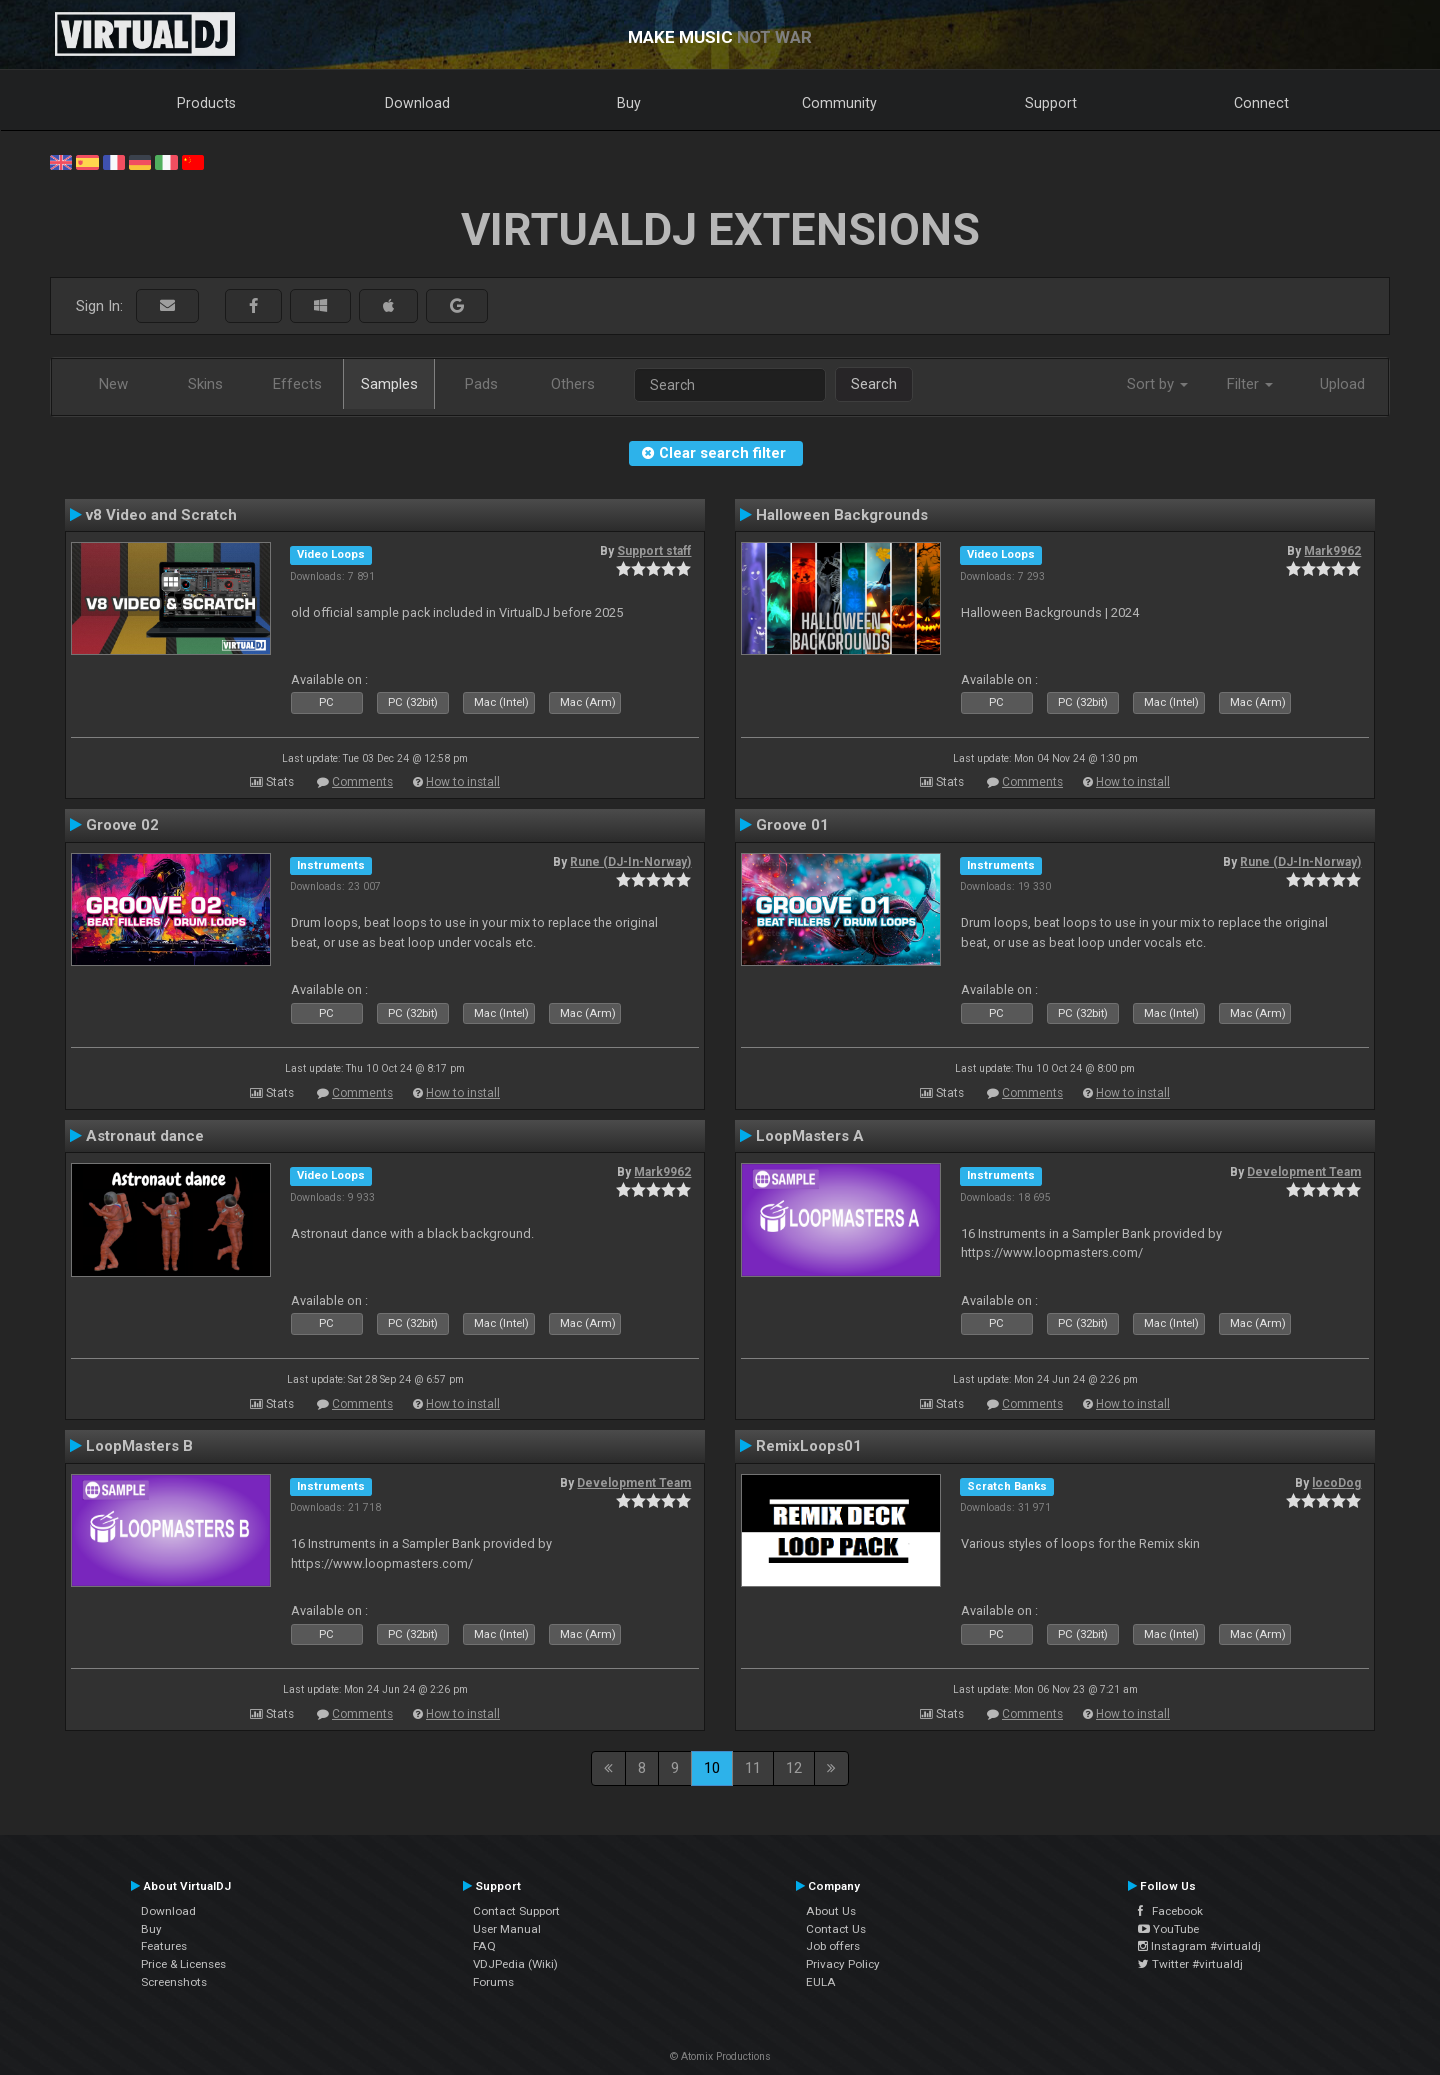 This screenshot has height=2075, width=1440. Describe the element at coordinates (389, 384) in the screenshot. I see `Samples` at that location.